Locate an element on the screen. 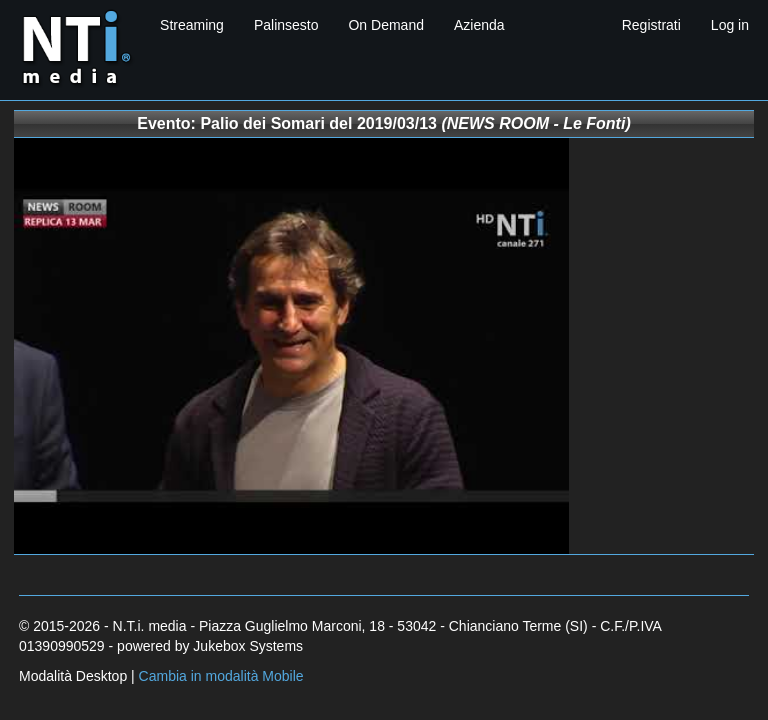 The width and height of the screenshot is (768, 720). On Demand is located at coordinates (385, 25).